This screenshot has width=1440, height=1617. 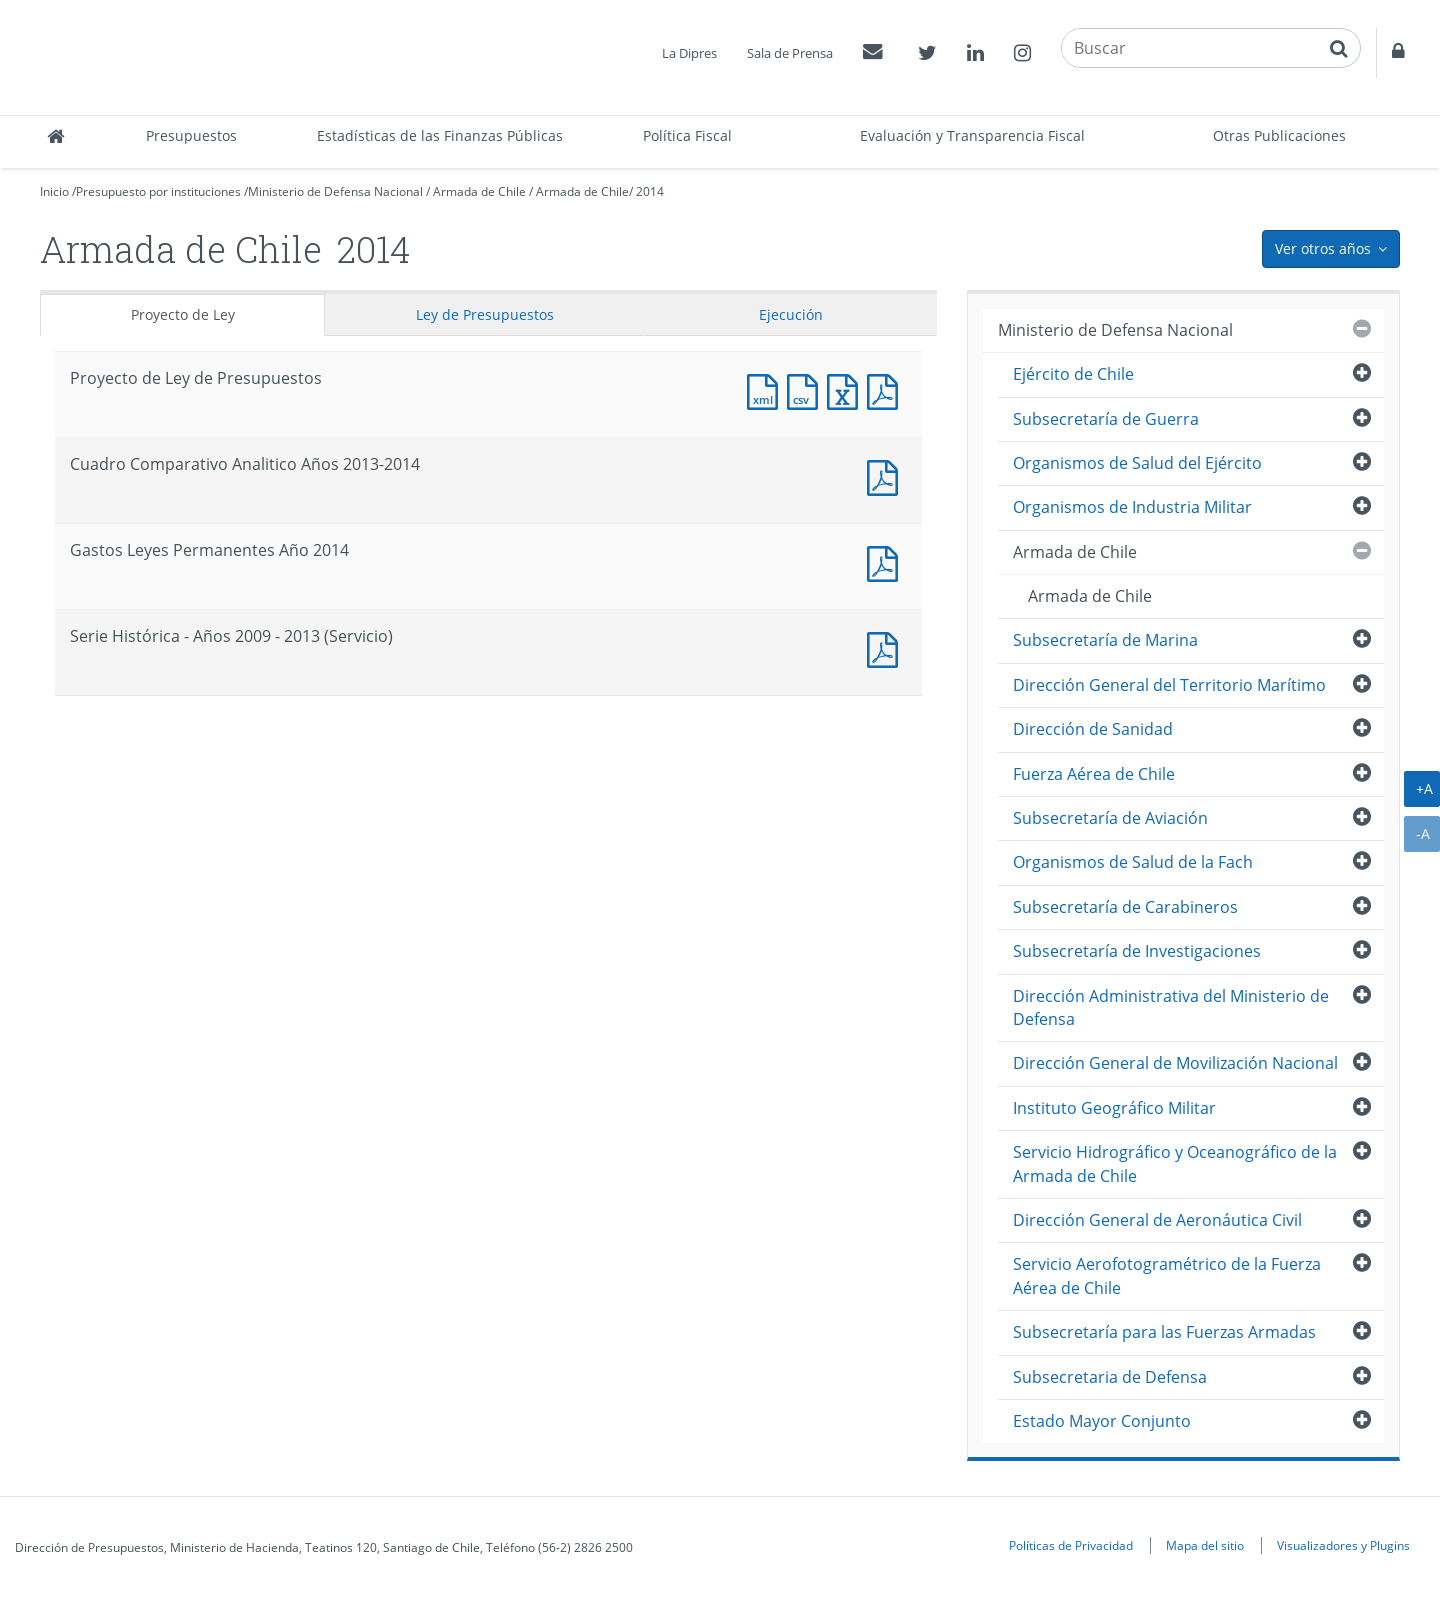 I want to click on Subsecretaría de Investigaciones, so click(x=1137, y=951).